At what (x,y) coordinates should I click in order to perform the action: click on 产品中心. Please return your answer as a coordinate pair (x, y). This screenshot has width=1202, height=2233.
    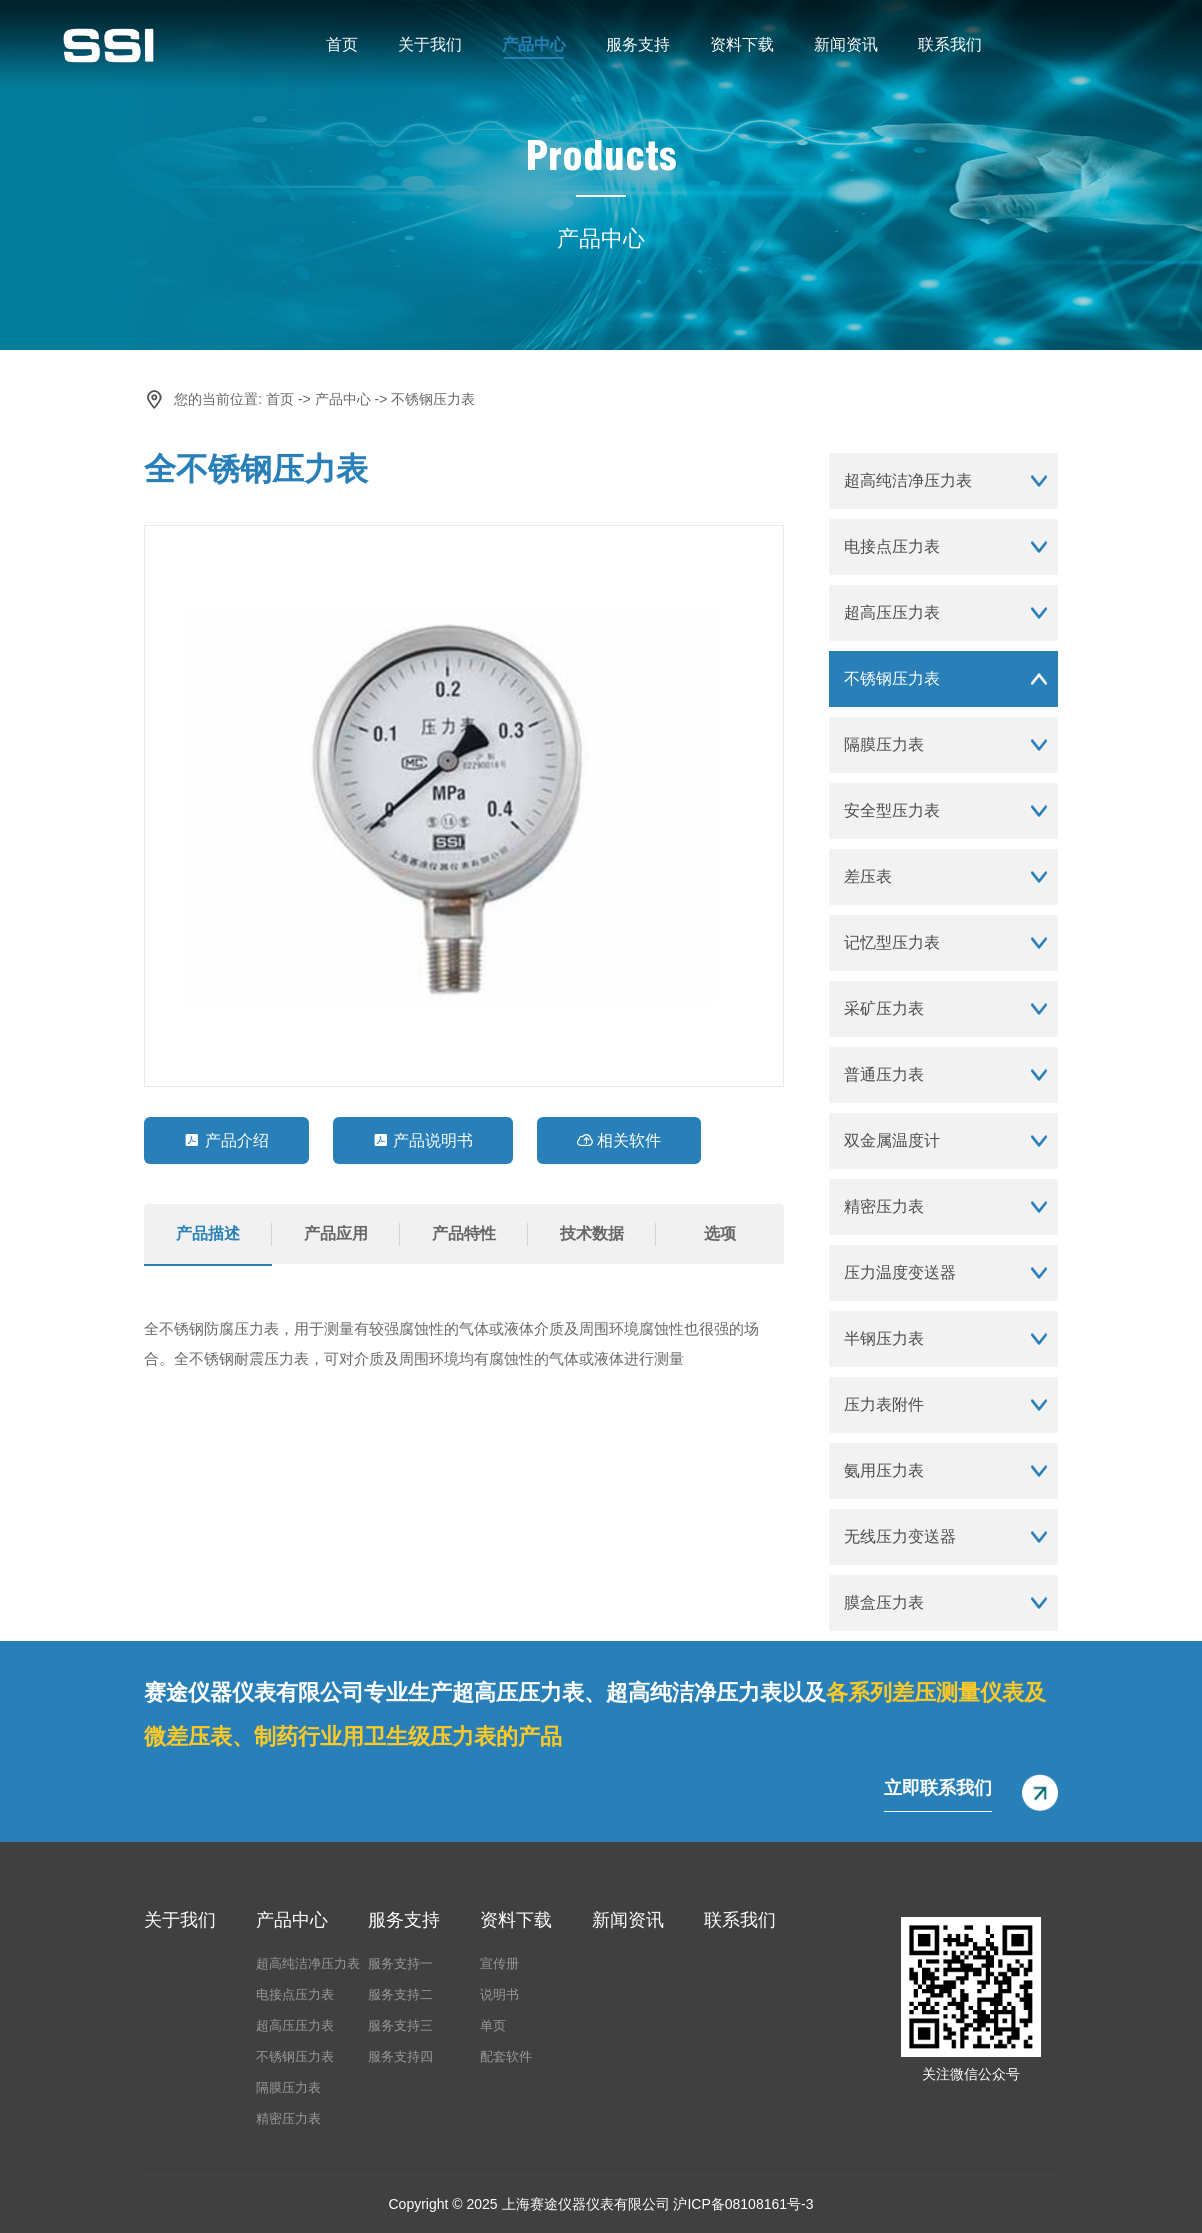
    Looking at the image, I should click on (534, 44).